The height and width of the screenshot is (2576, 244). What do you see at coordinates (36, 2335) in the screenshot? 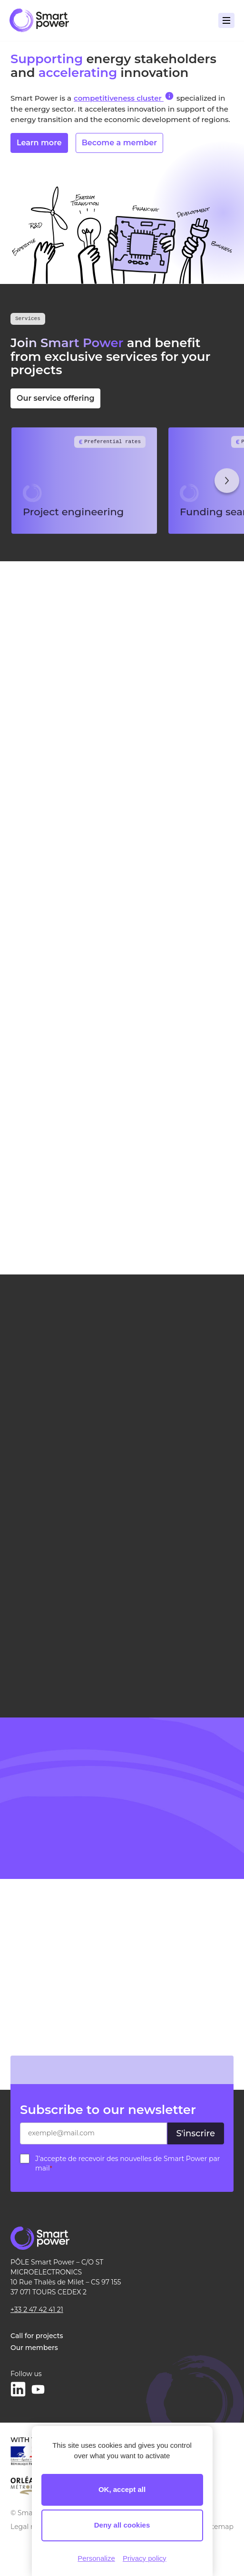
I see `Call for projects` at bounding box center [36, 2335].